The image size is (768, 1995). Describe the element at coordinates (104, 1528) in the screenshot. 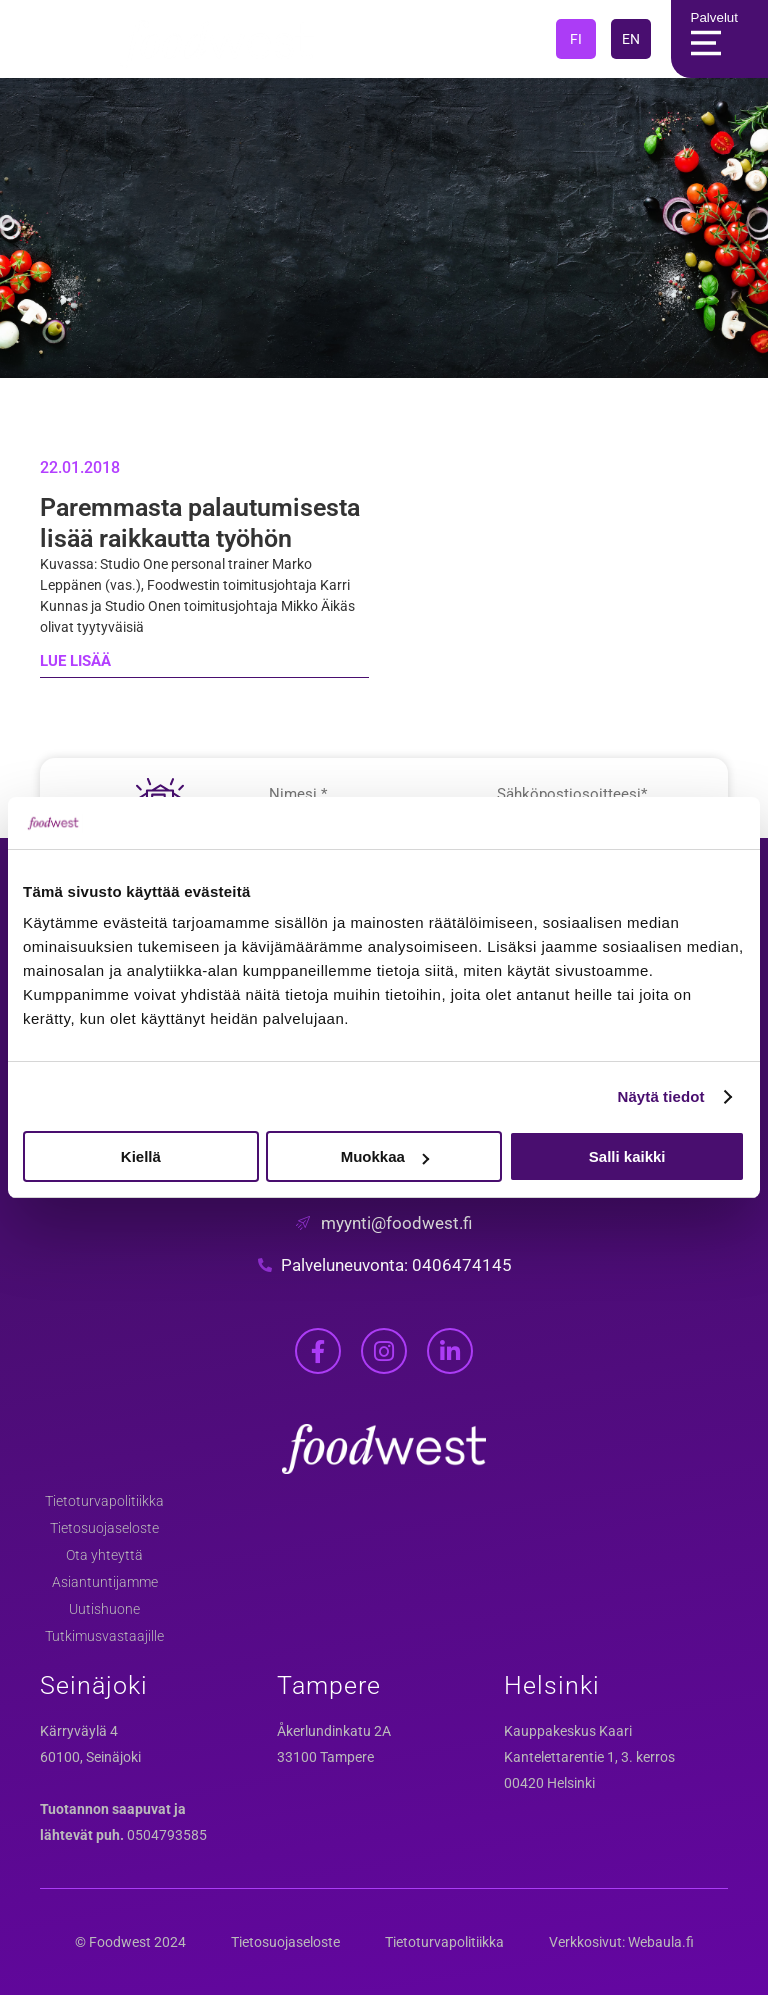

I see `Tietosuojaseloste` at that location.